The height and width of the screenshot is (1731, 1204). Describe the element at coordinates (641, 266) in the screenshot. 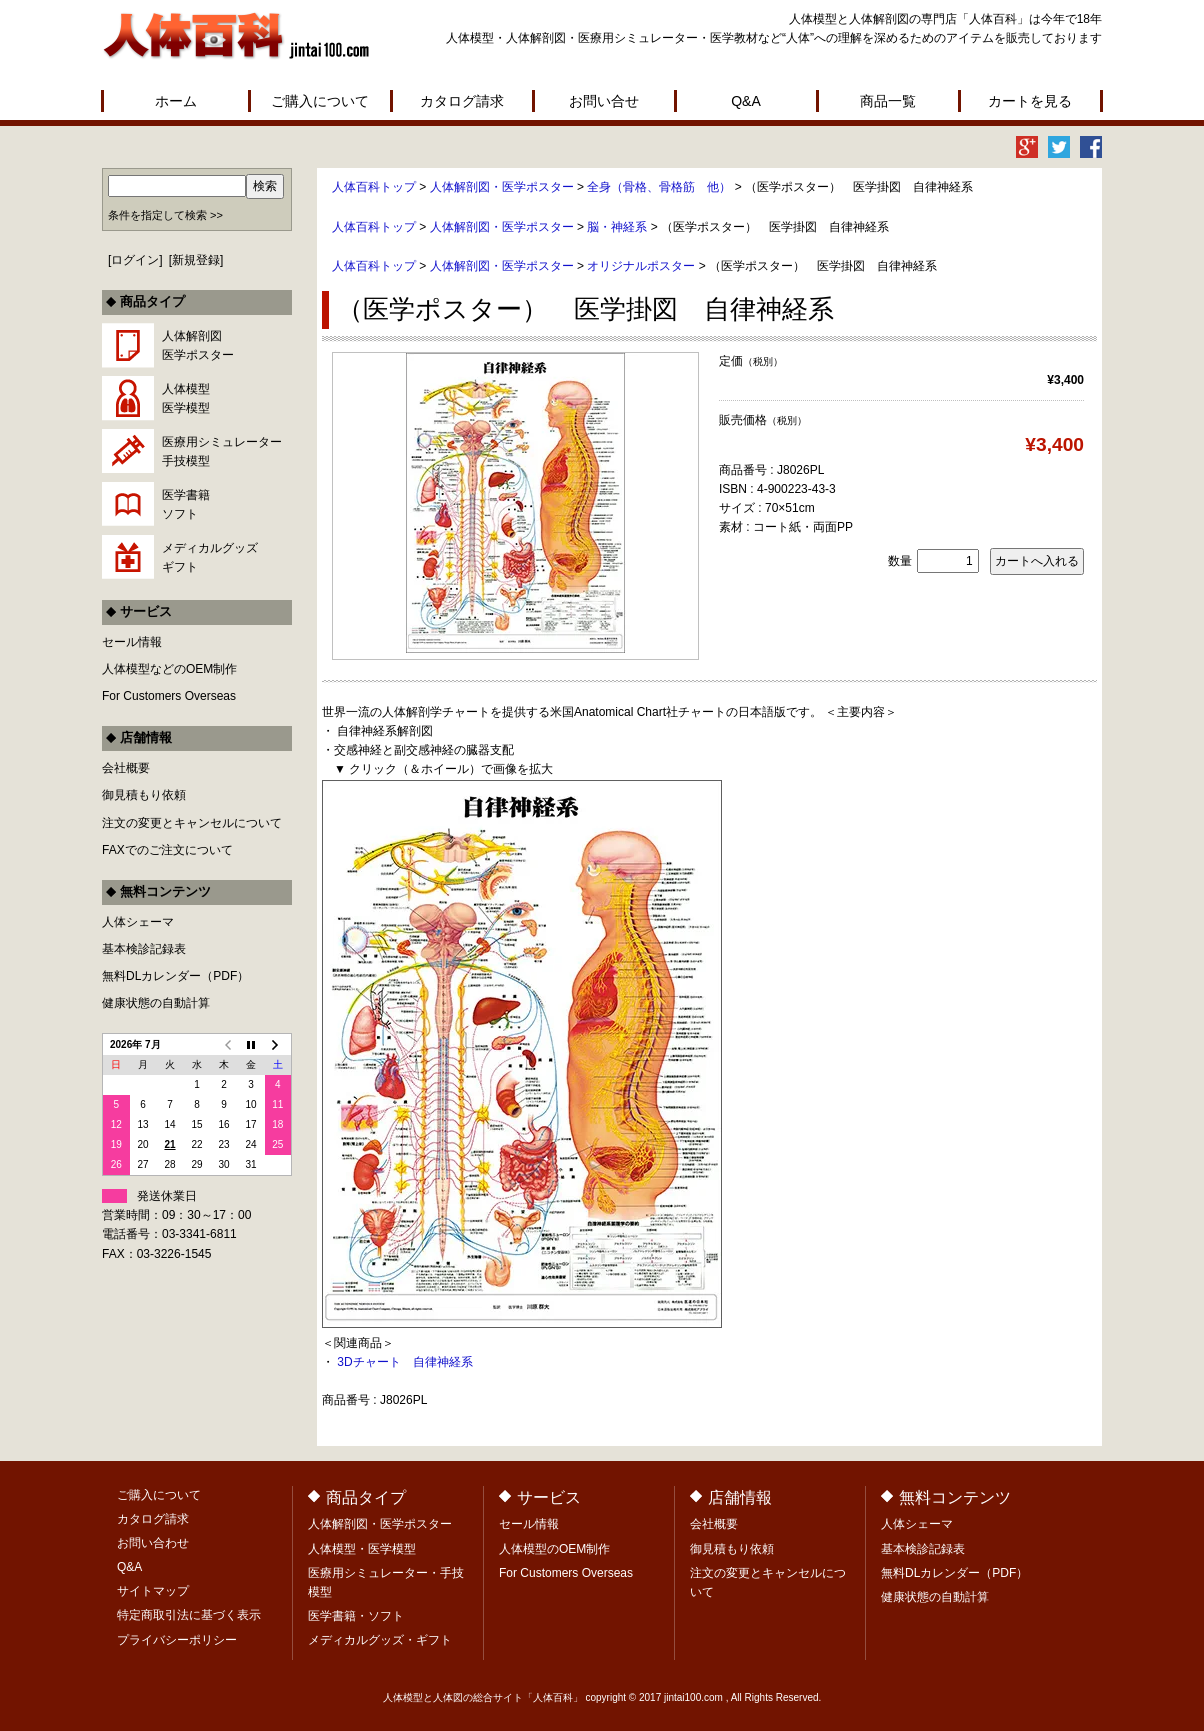

I see `オリジナルポスター` at that location.